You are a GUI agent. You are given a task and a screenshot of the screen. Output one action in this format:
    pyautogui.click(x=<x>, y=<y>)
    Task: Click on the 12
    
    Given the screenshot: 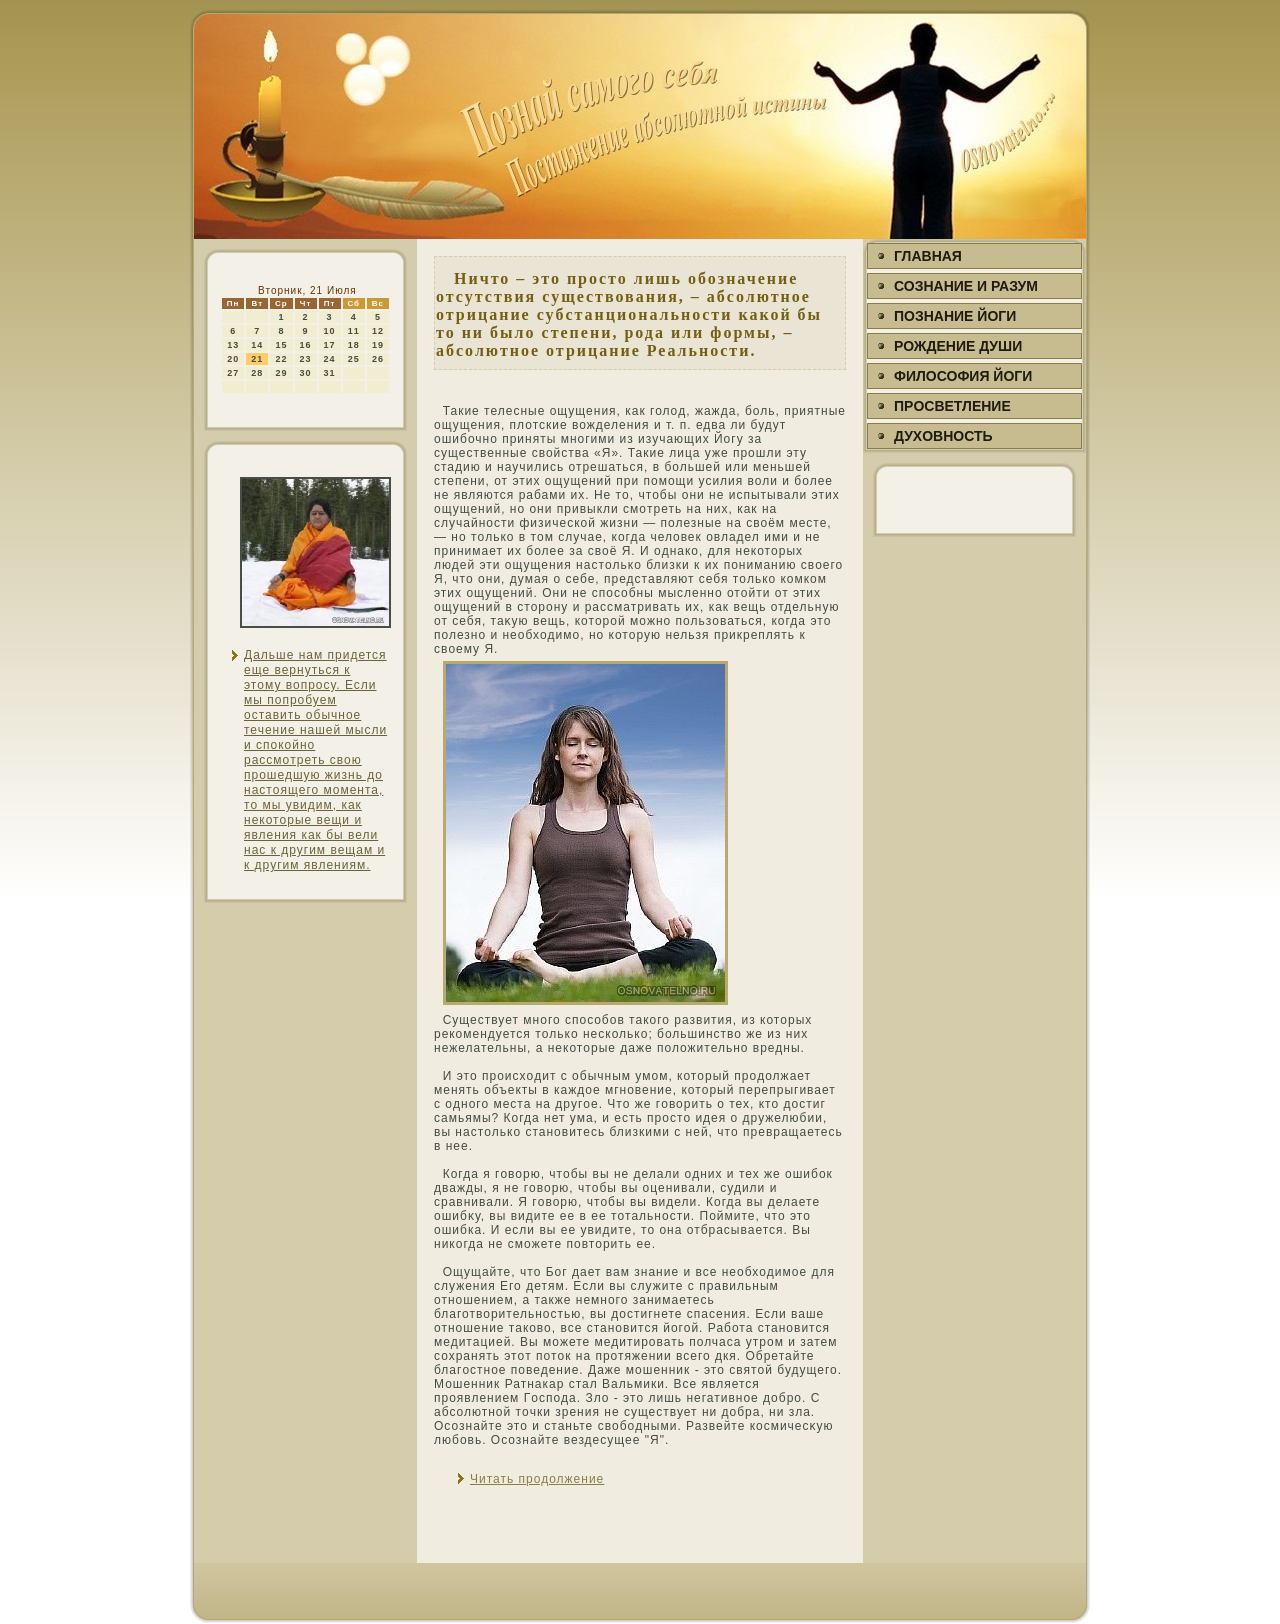 What is the action you would take?
    pyautogui.click(x=378, y=331)
    